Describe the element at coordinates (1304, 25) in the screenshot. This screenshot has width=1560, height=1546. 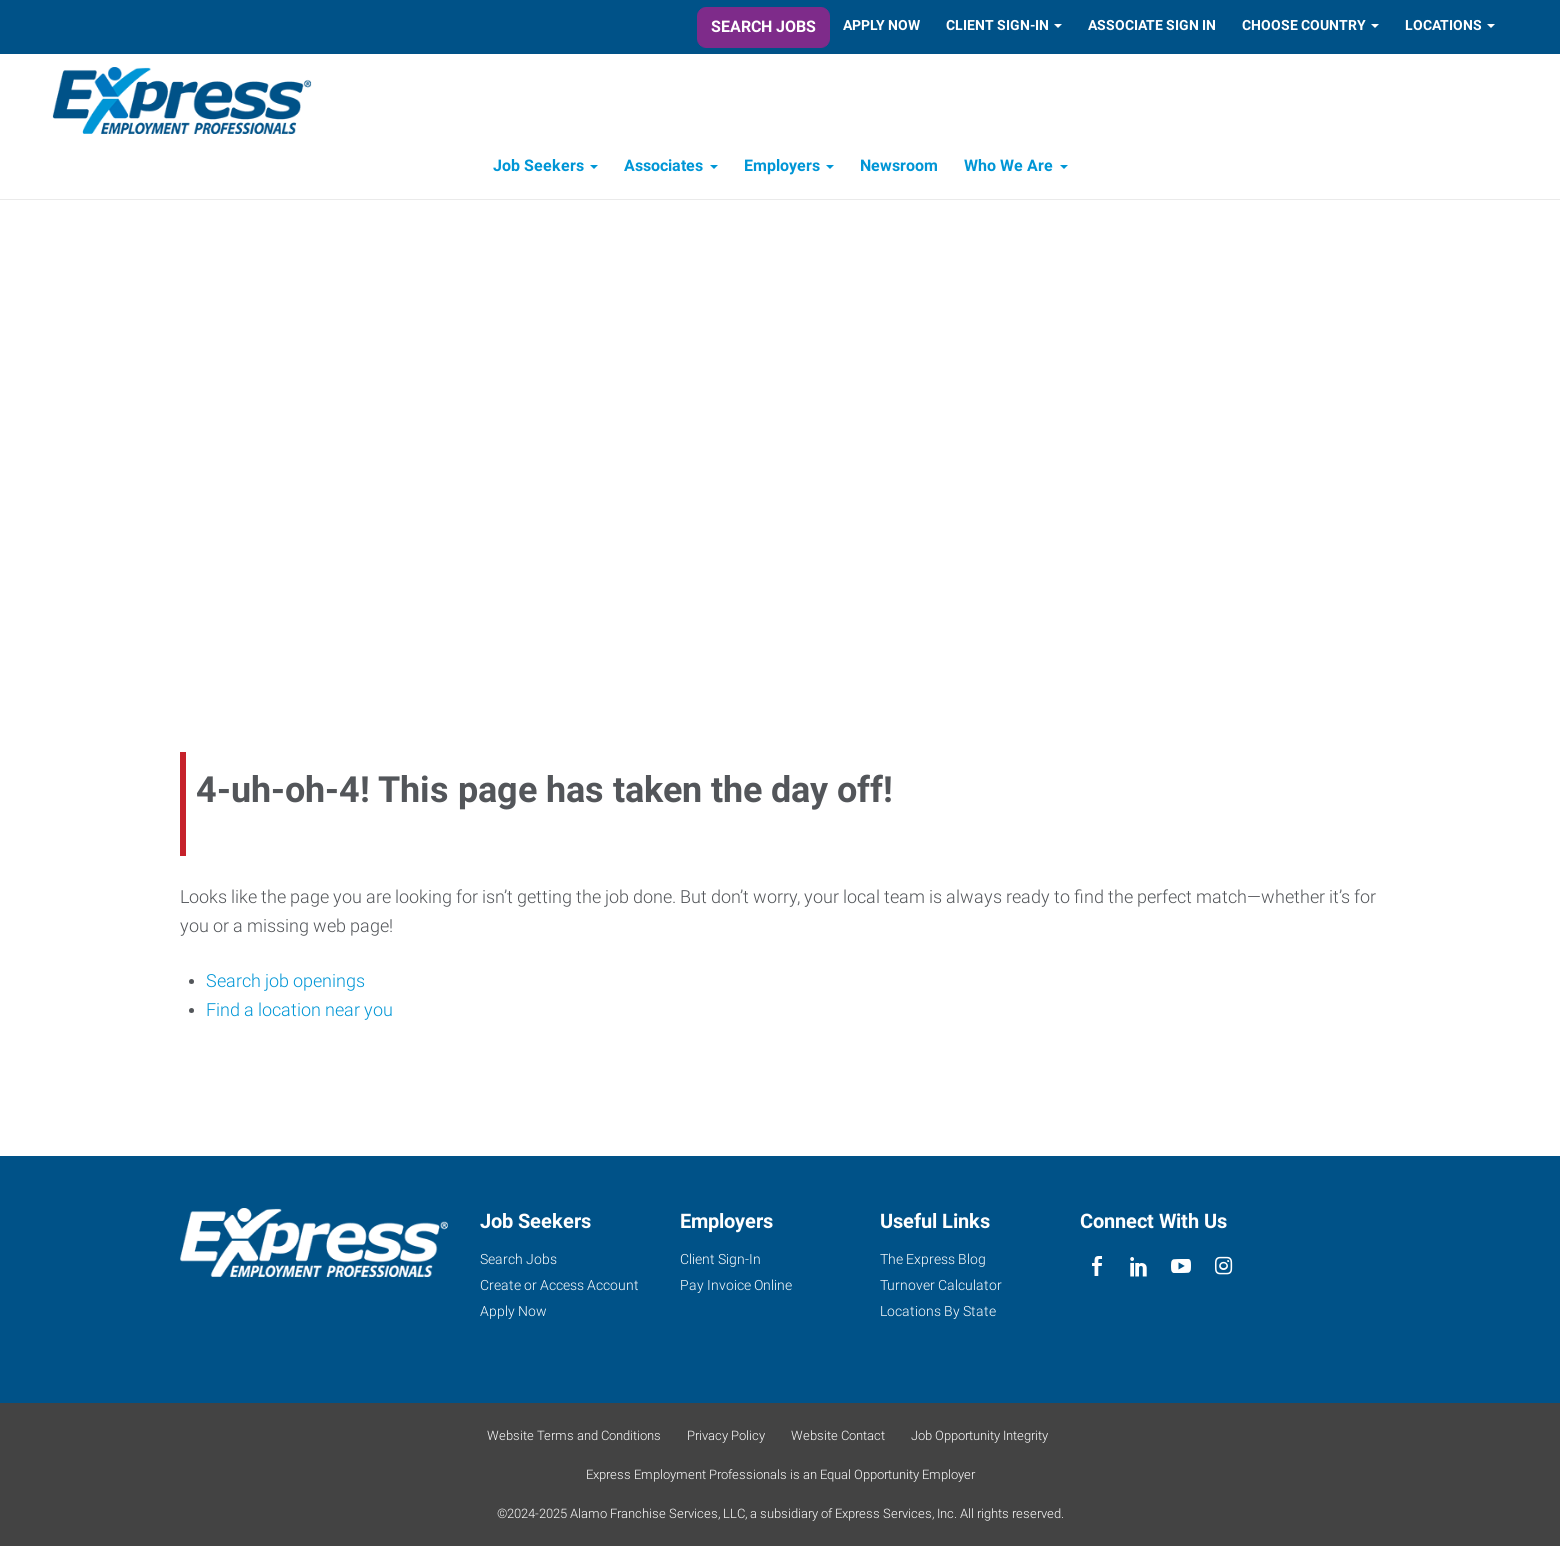
I see `Choose Country` at that location.